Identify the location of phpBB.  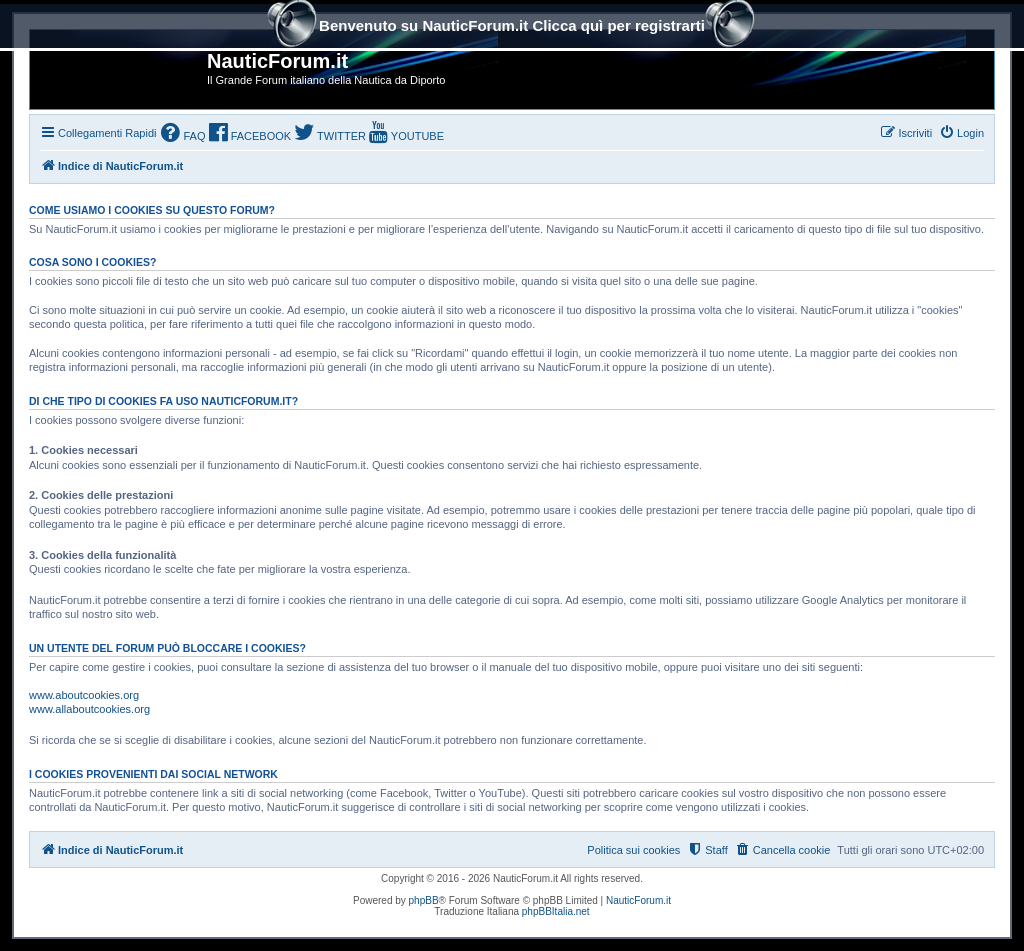
(424, 900).